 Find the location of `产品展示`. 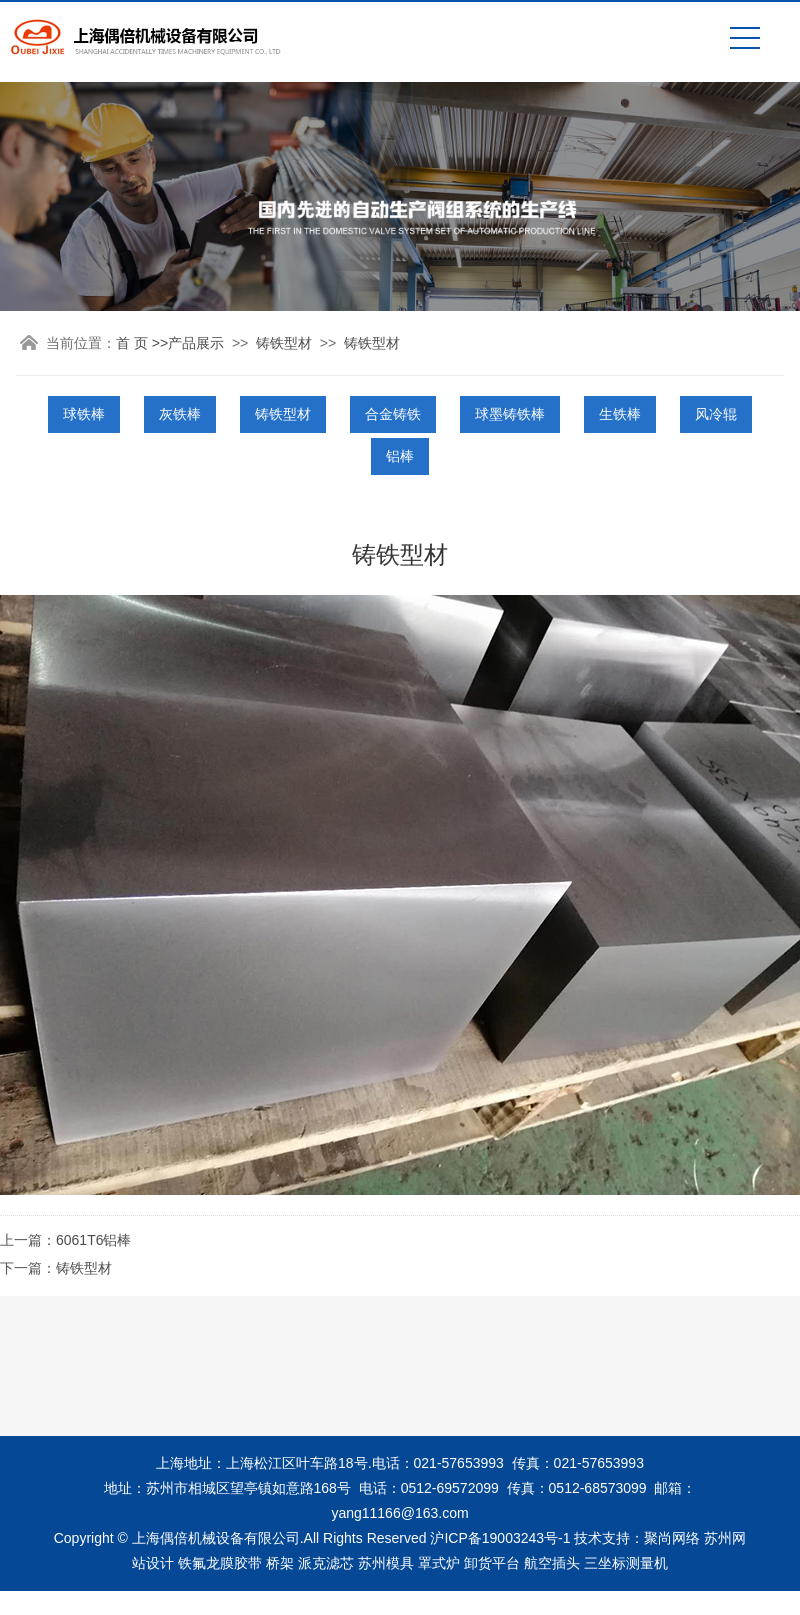

产品展示 is located at coordinates (196, 343).